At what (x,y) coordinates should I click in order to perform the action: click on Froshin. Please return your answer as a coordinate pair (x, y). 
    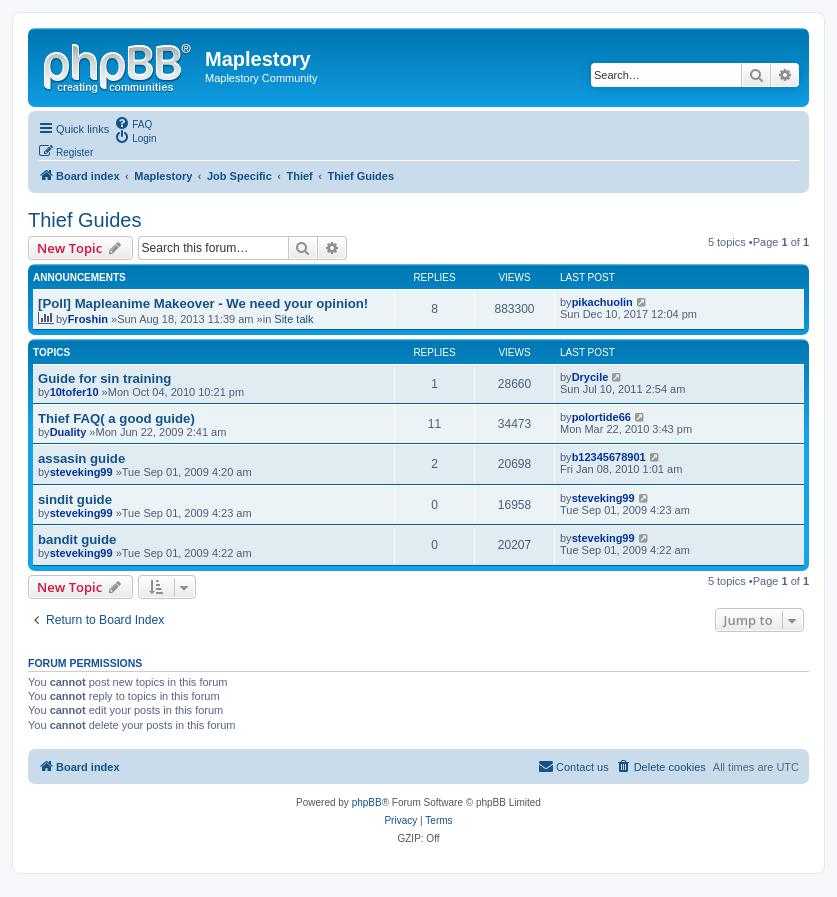
    Looking at the image, I should click on (88, 319).